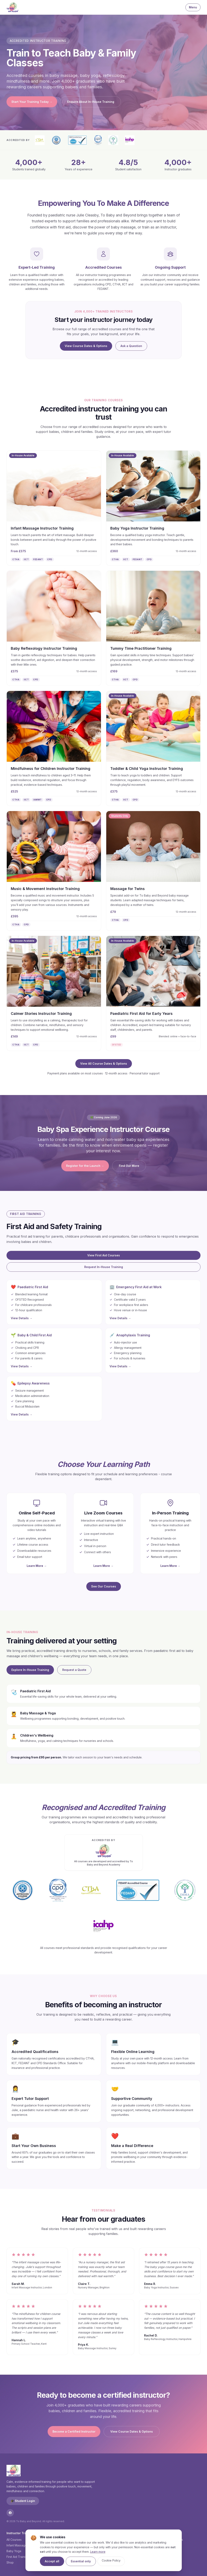 The width and height of the screenshot is (207, 2576). I want to click on Learn More →, so click(37, 1565).